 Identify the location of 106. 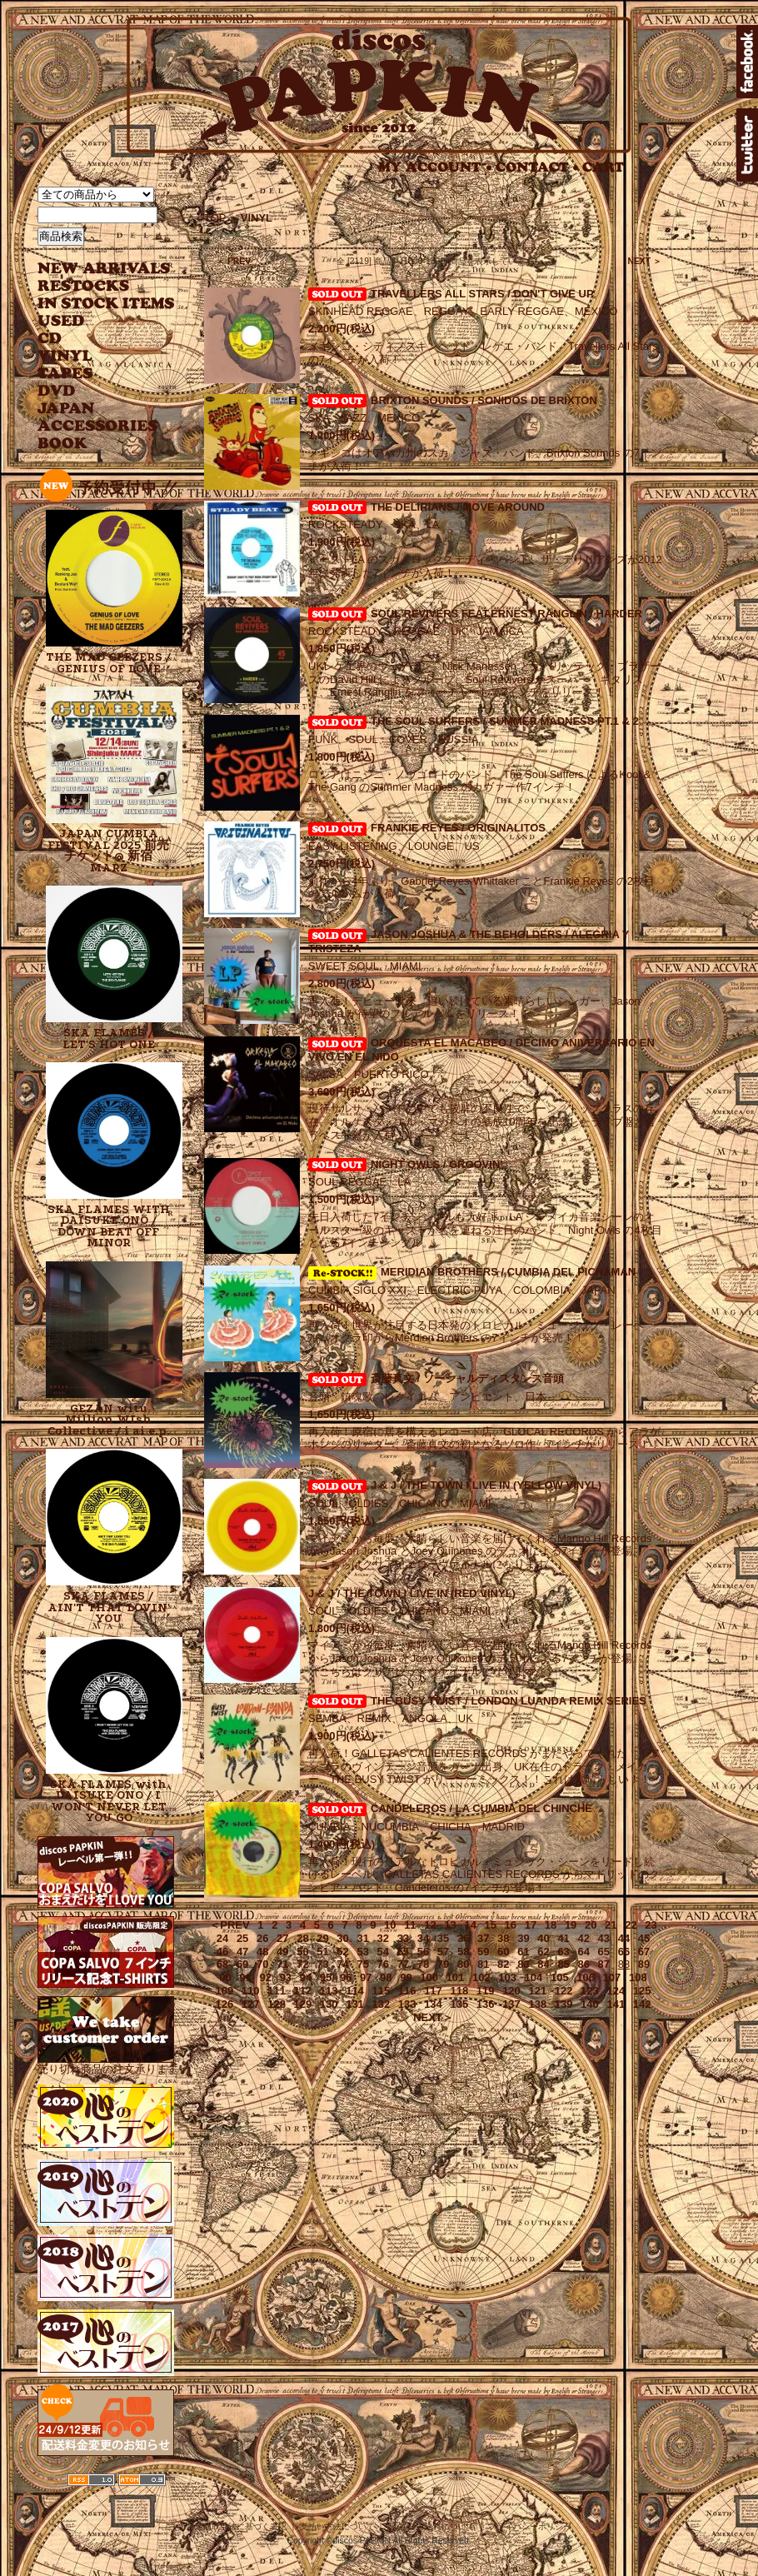
(585, 1977).